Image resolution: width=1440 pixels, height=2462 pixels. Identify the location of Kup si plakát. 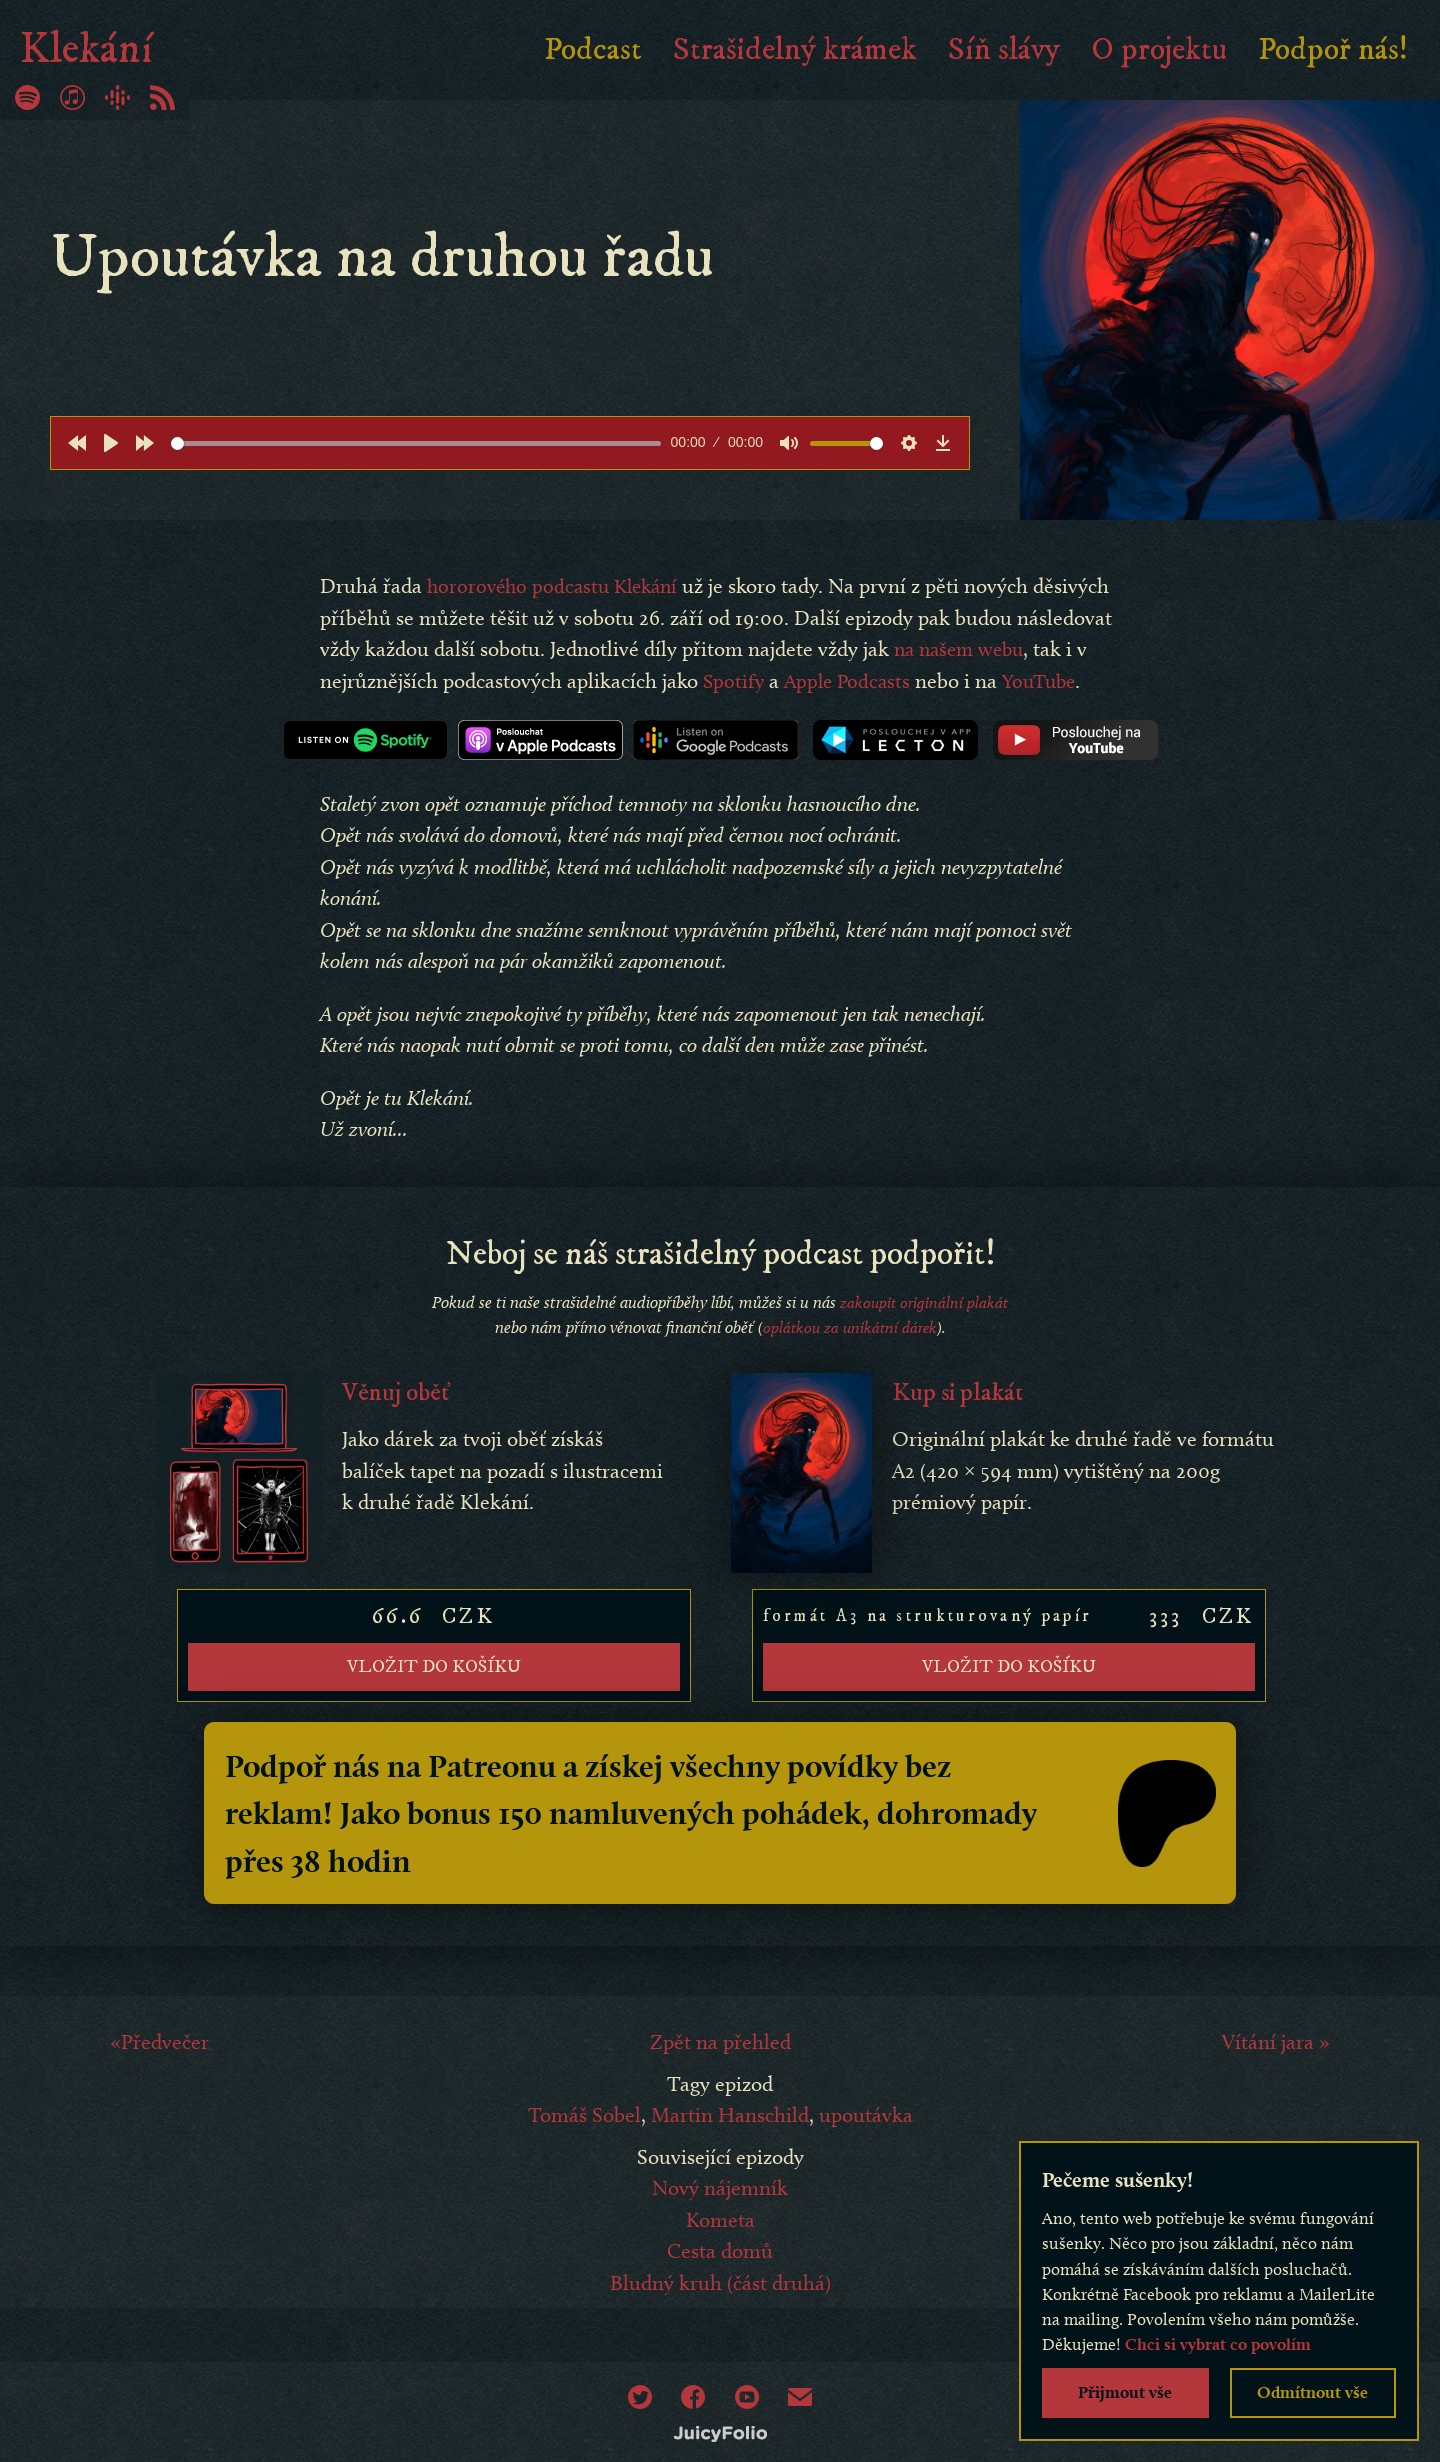
(962, 1416).